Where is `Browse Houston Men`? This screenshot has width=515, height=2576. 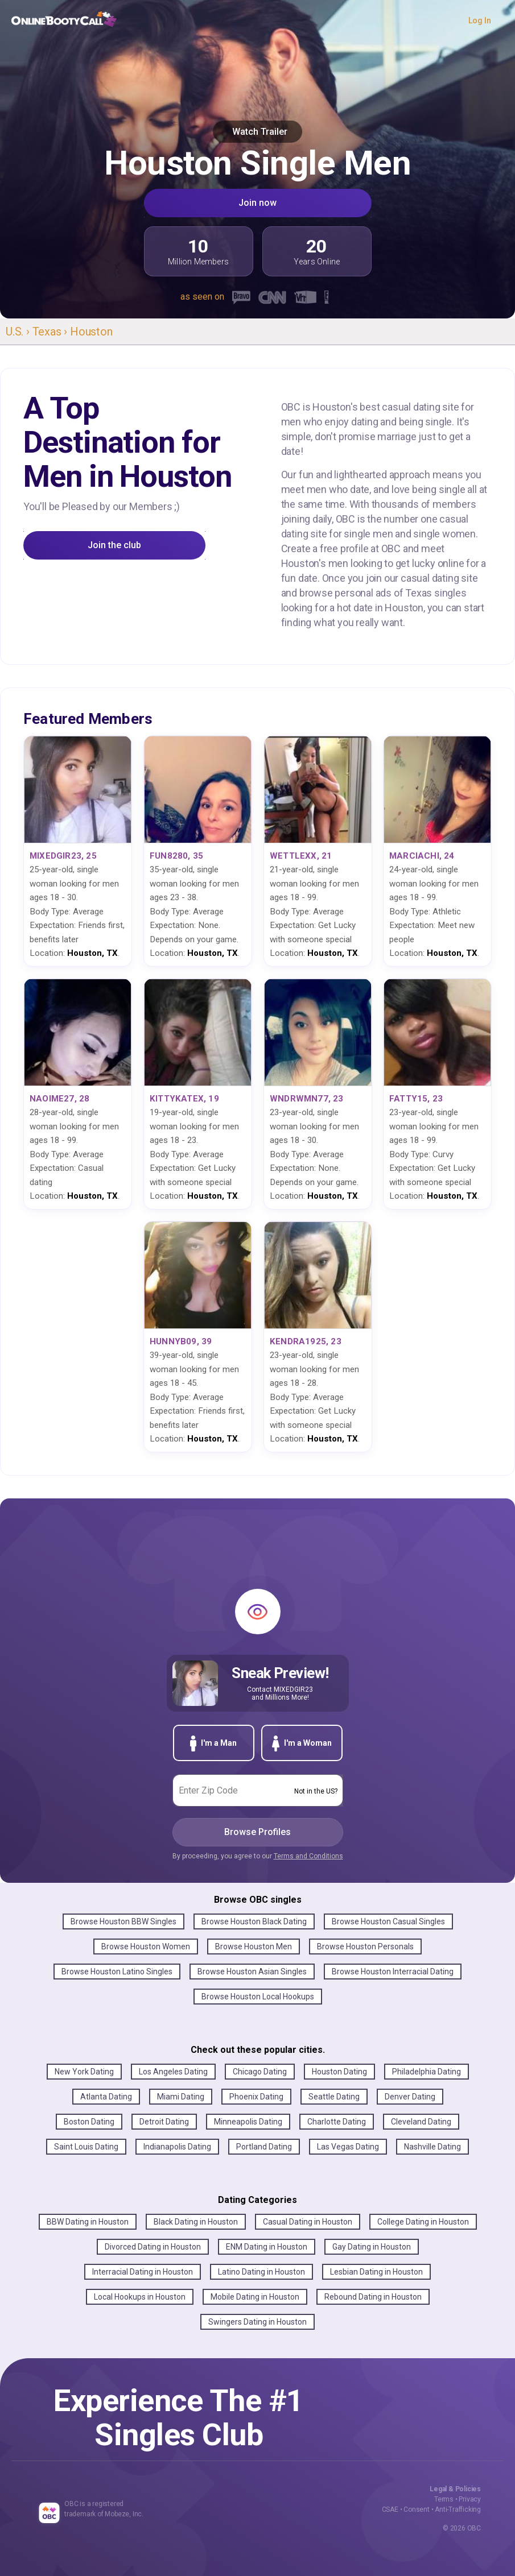 Browse Houston Men is located at coordinates (253, 1946).